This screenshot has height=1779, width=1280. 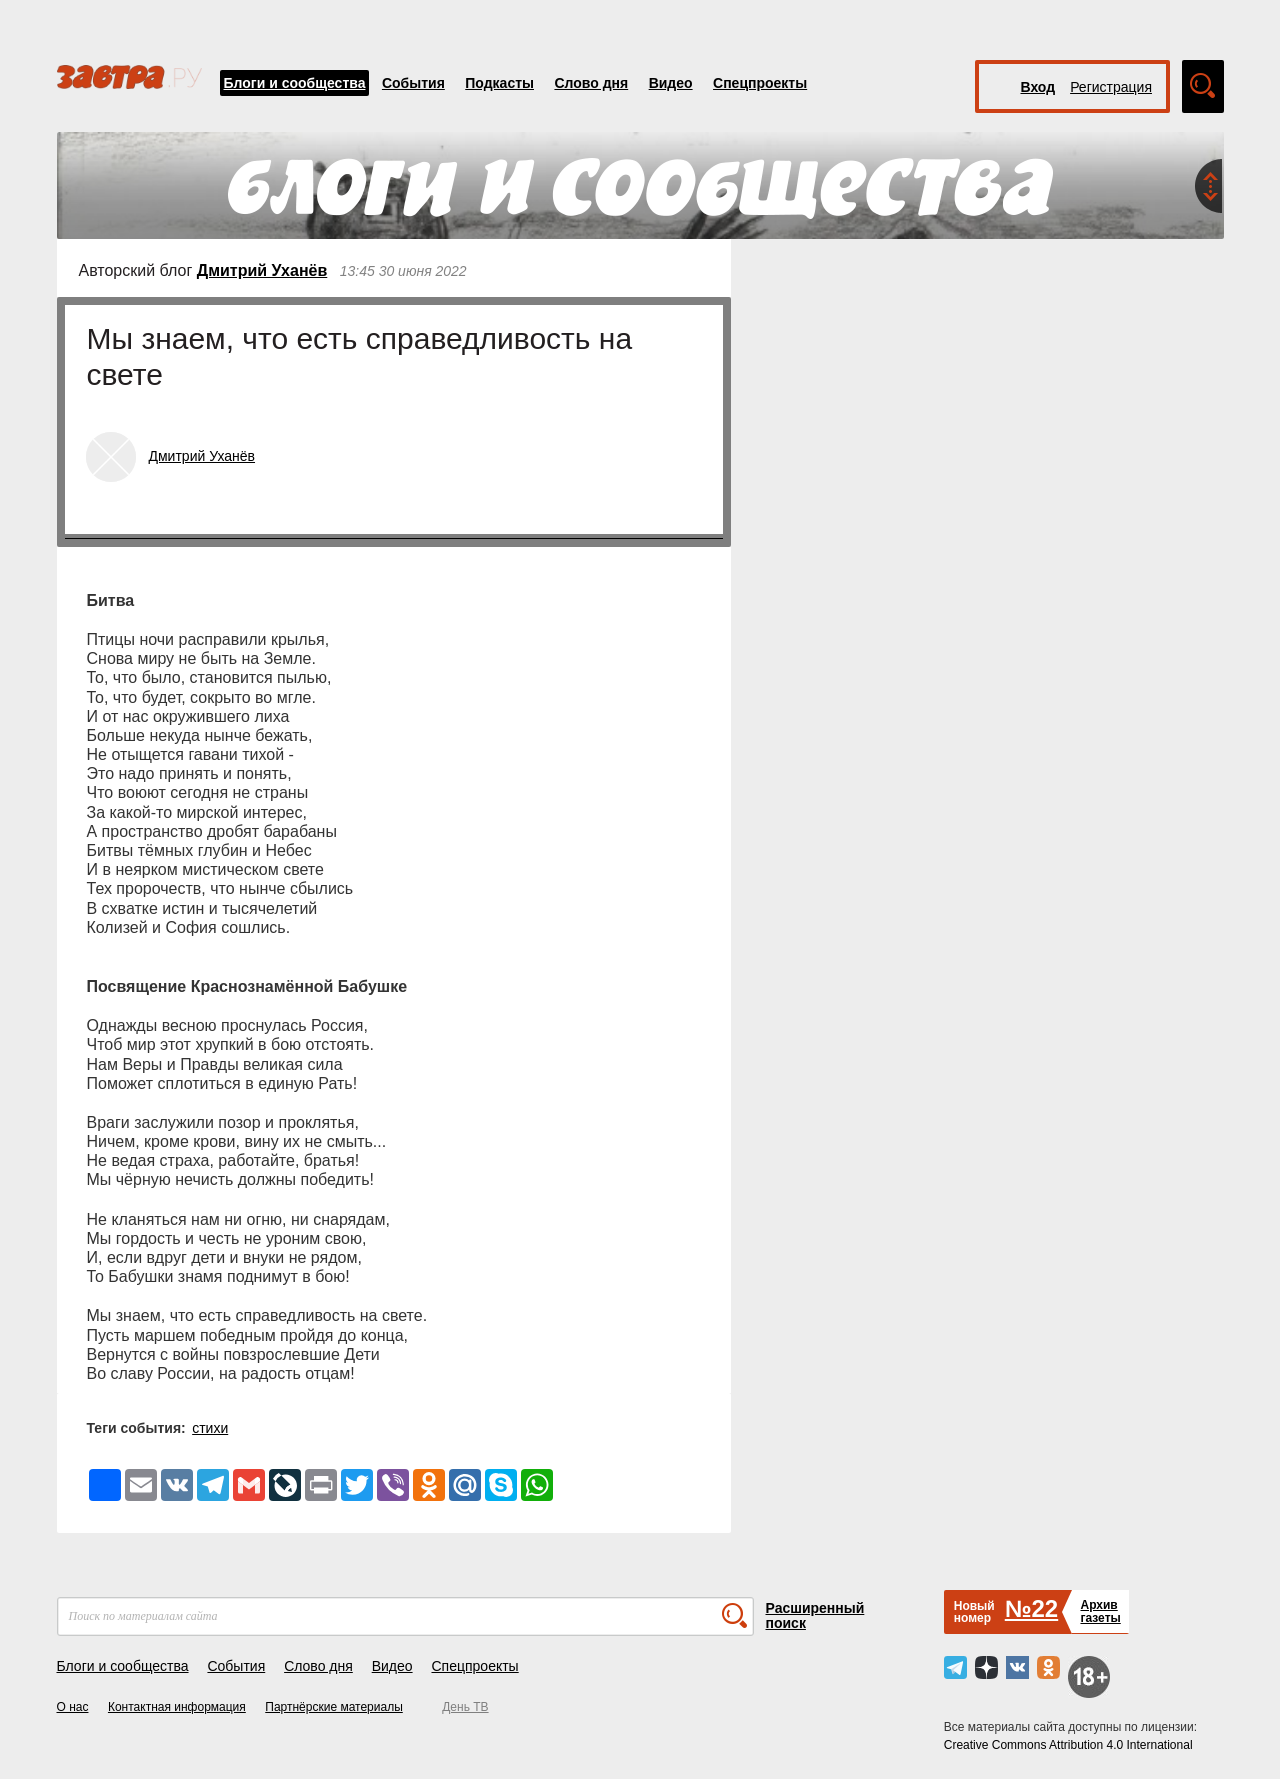 What do you see at coordinates (177, 1707) in the screenshot?
I see `Контактная информация` at bounding box center [177, 1707].